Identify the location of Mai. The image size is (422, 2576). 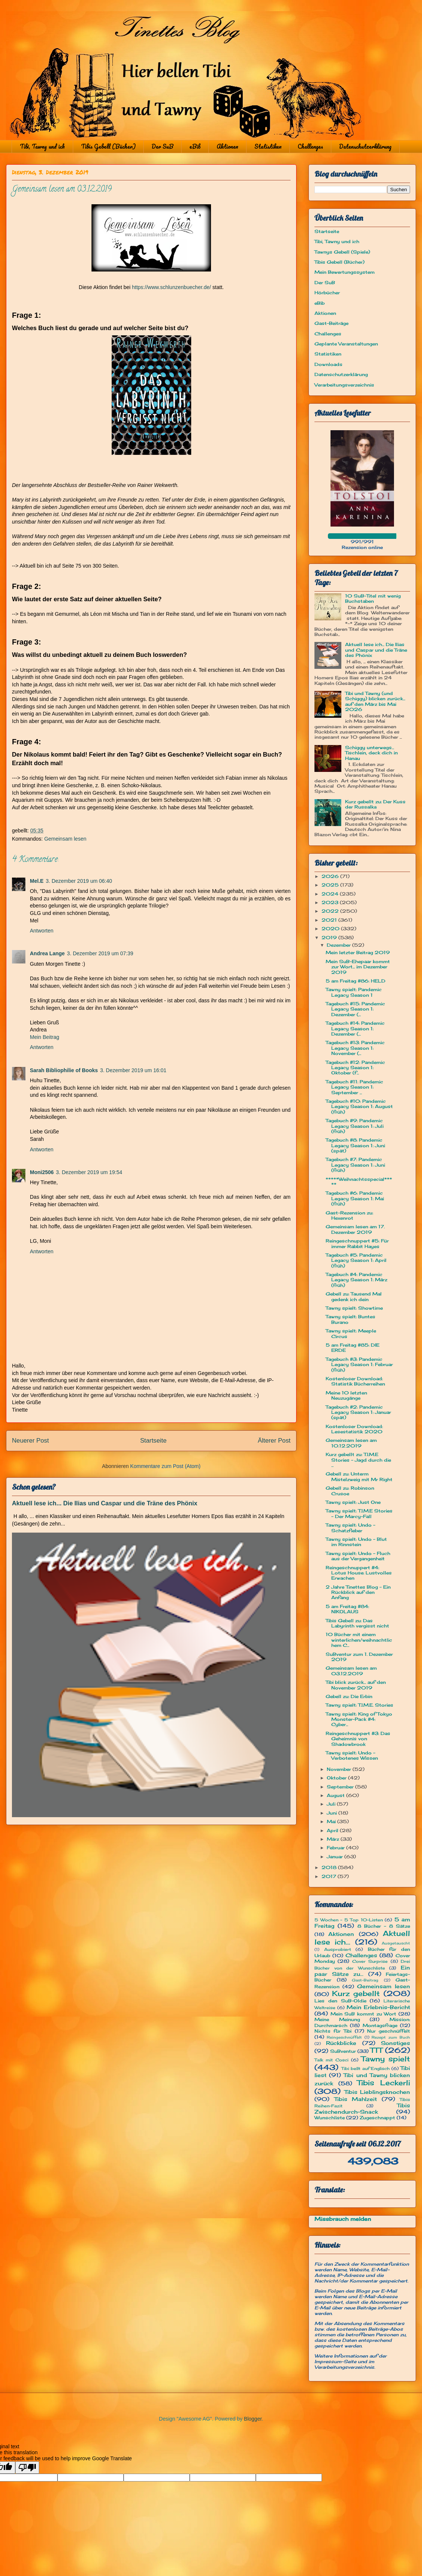
(332, 1821).